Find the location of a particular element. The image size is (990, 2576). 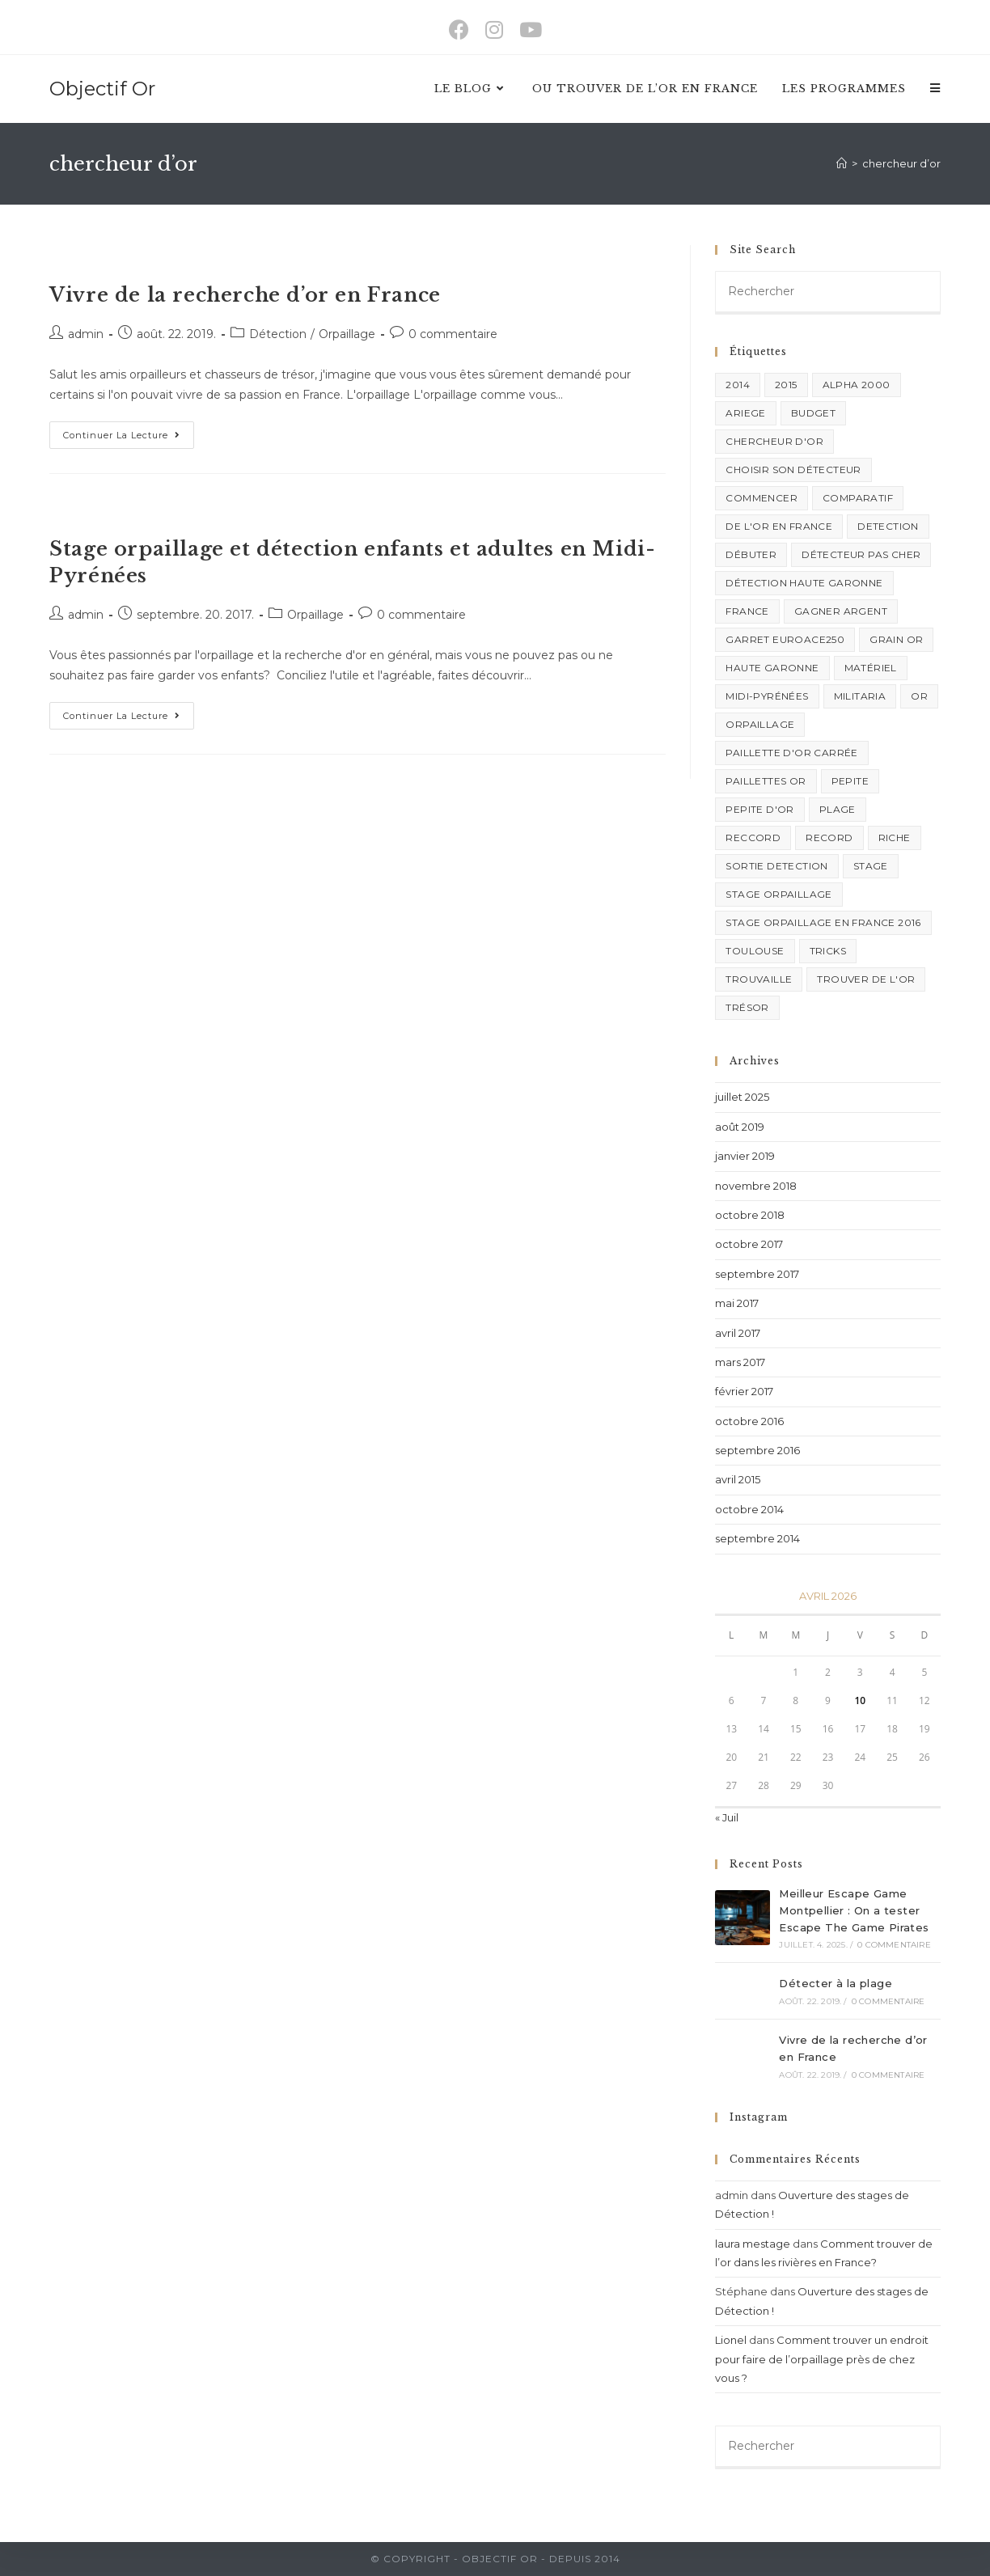

haute garonne [haute garonne (1 élément)] is located at coordinates (772, 668).